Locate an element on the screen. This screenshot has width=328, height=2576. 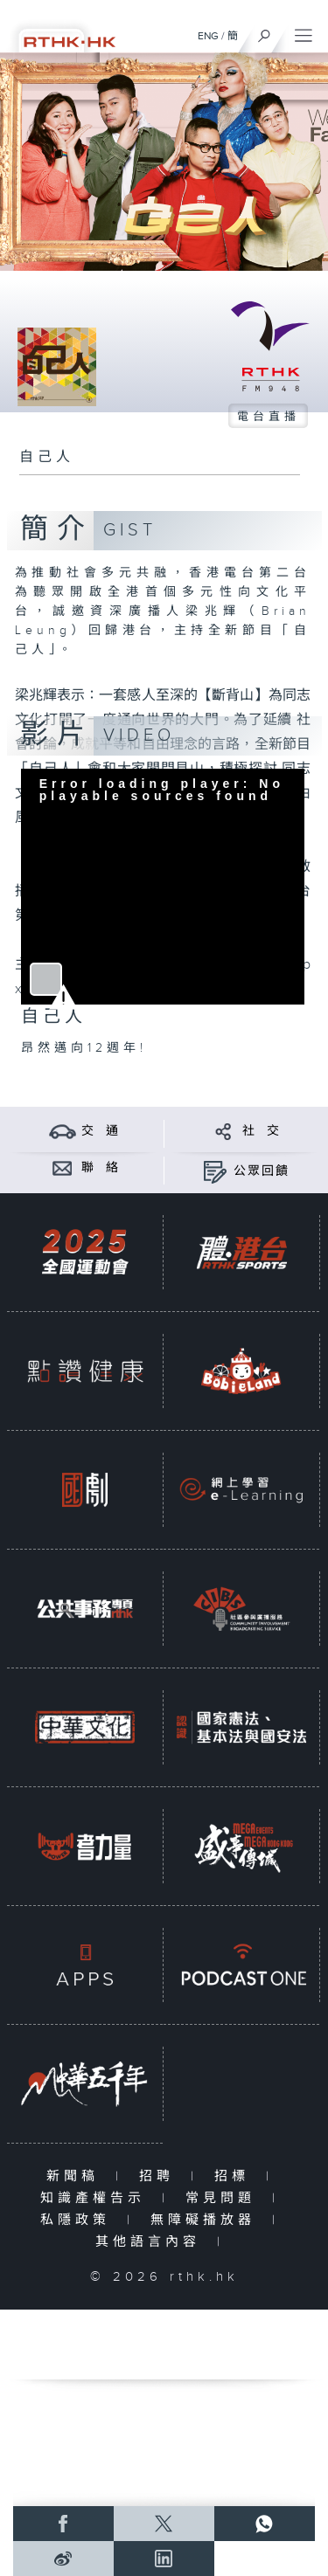
[搜尋] is located at coordinates (264, 31).